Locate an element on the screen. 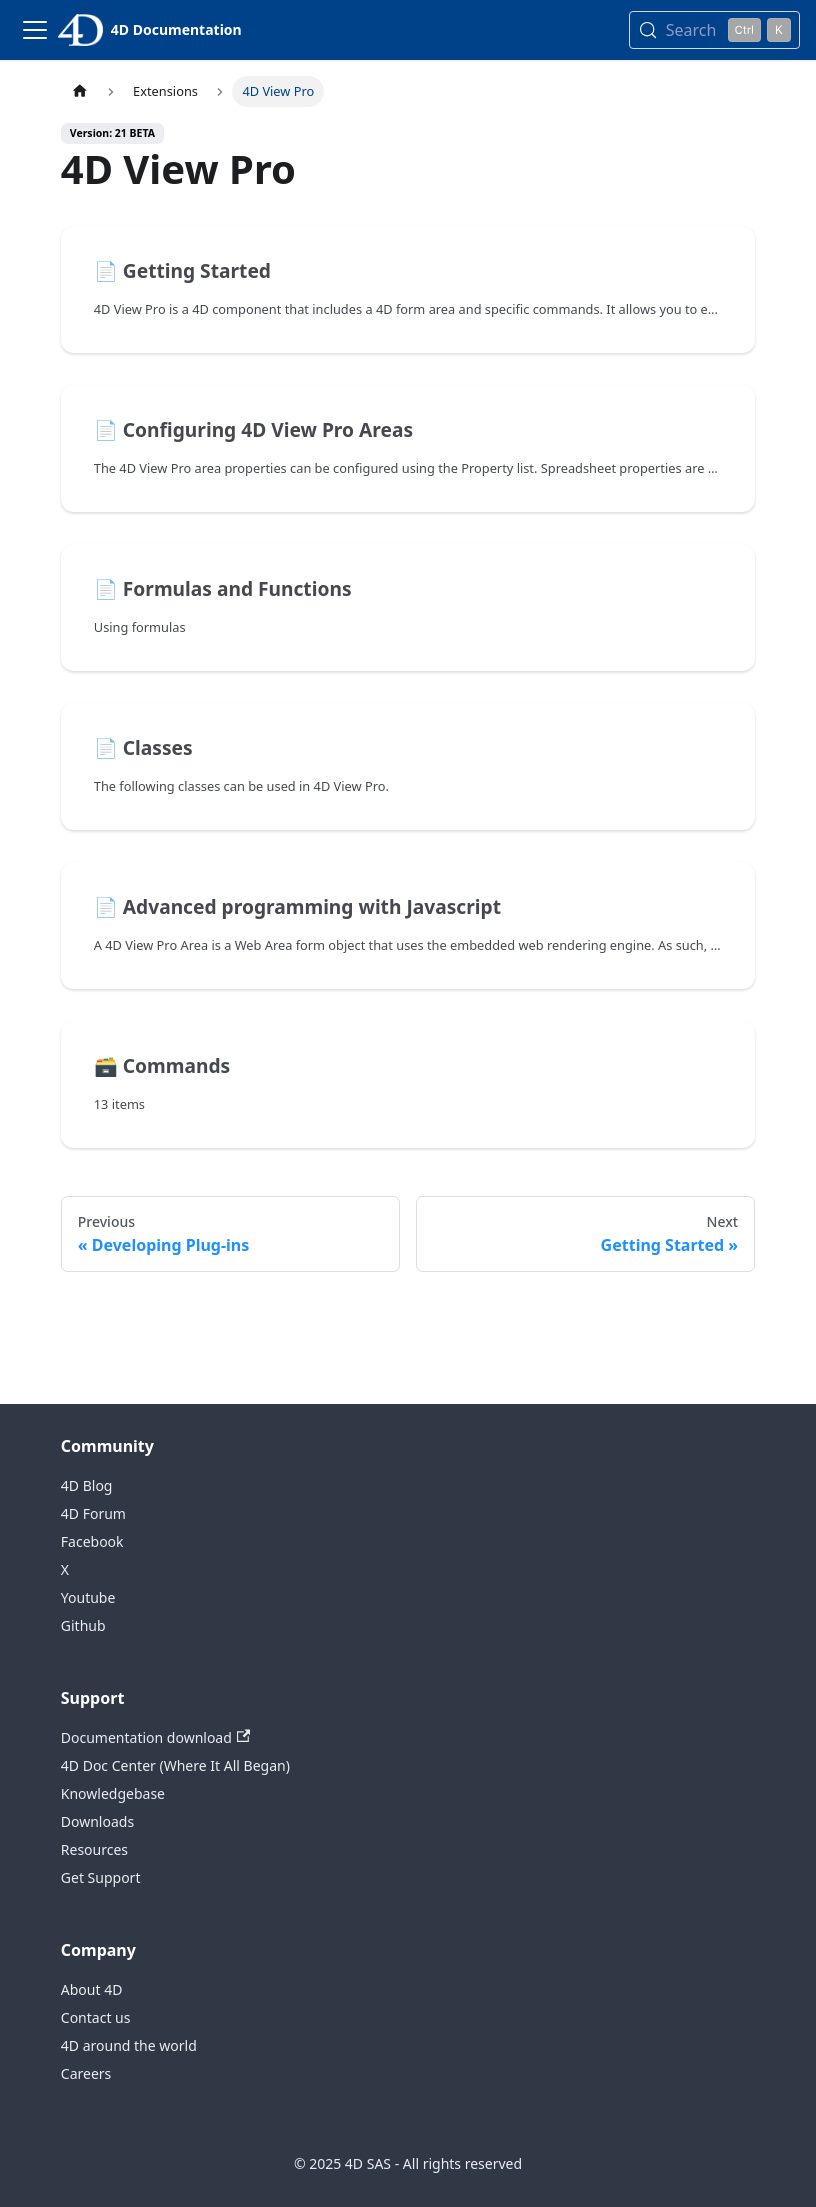 The image size is (816, 2207). Documentation download is located at coordinates (155, 1737).